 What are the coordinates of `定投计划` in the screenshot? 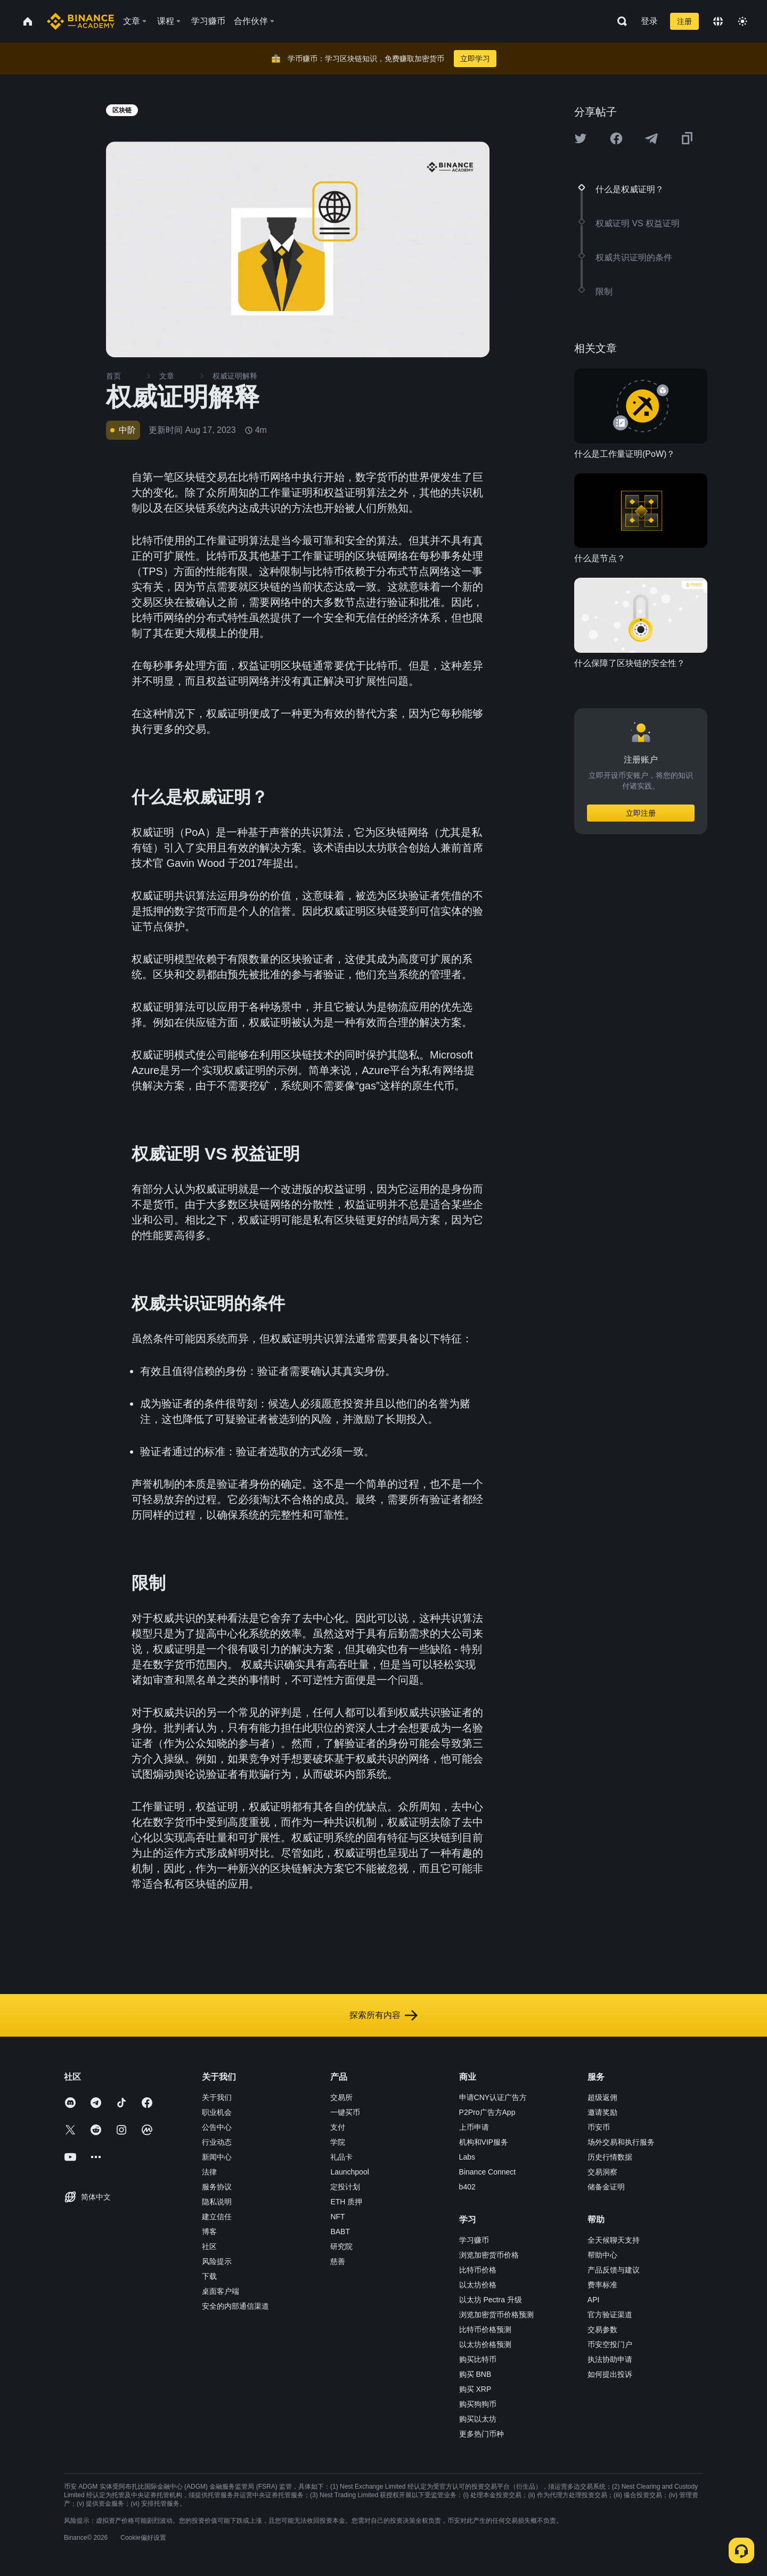 It's located at (345, 2187).